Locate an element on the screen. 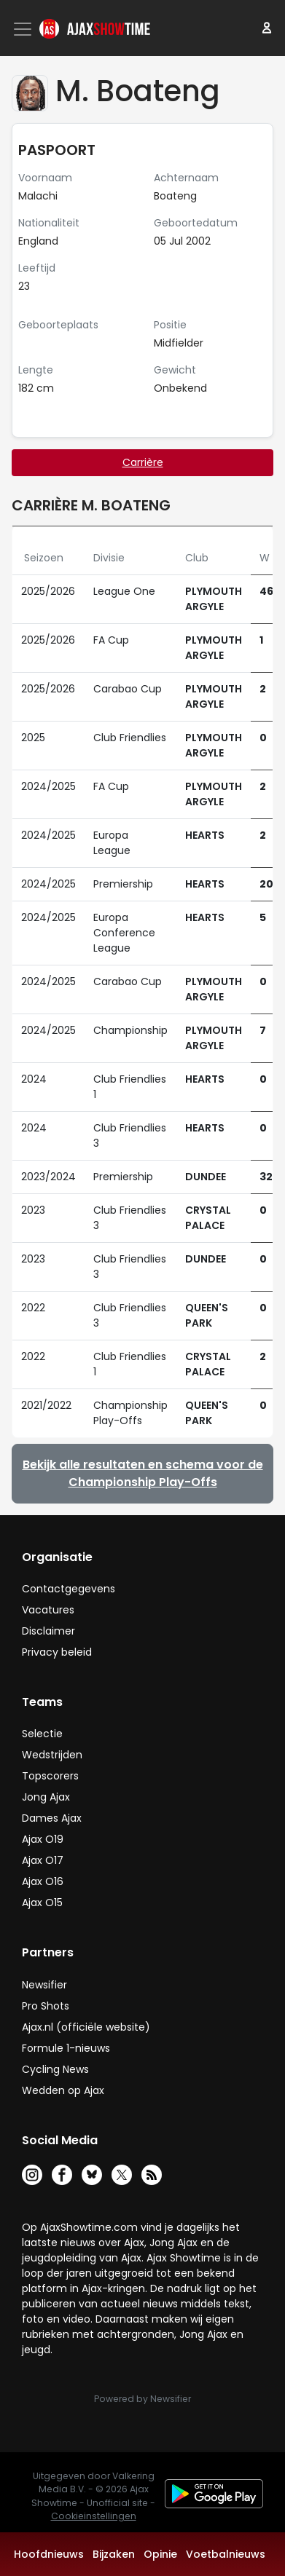 This screenshot has height=2576, width=285. Cycling News is located at coordinates (55, 2069).